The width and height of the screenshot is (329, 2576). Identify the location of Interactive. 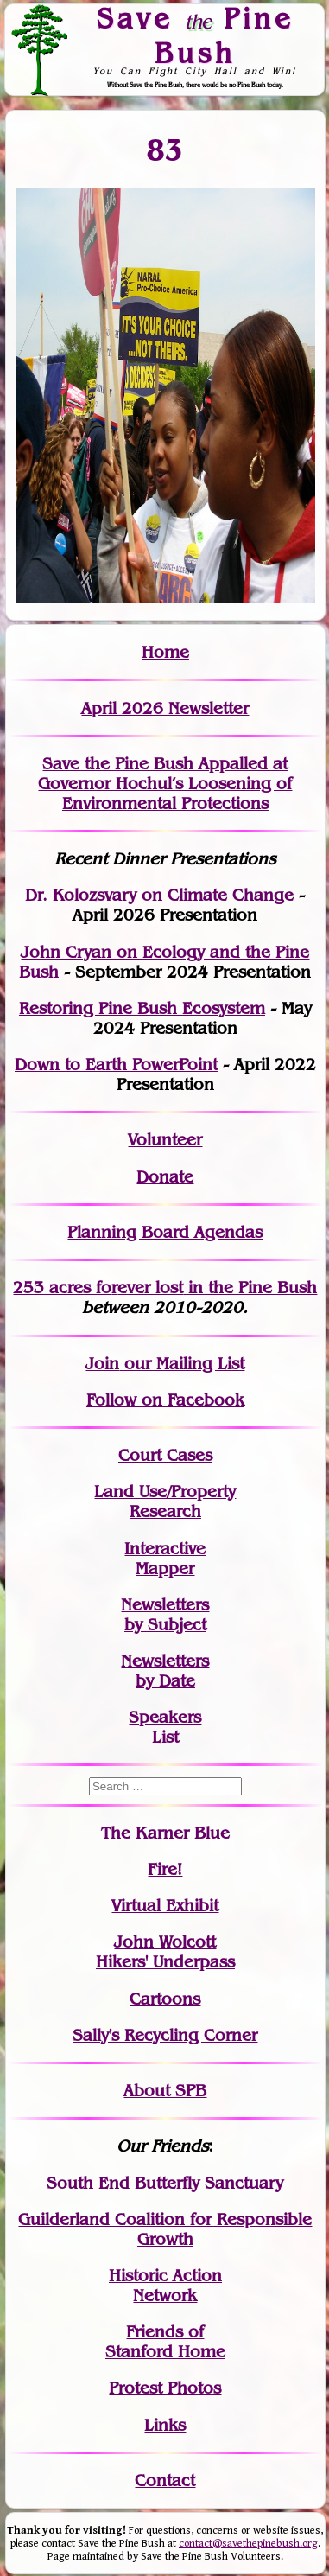
(165, 1549).